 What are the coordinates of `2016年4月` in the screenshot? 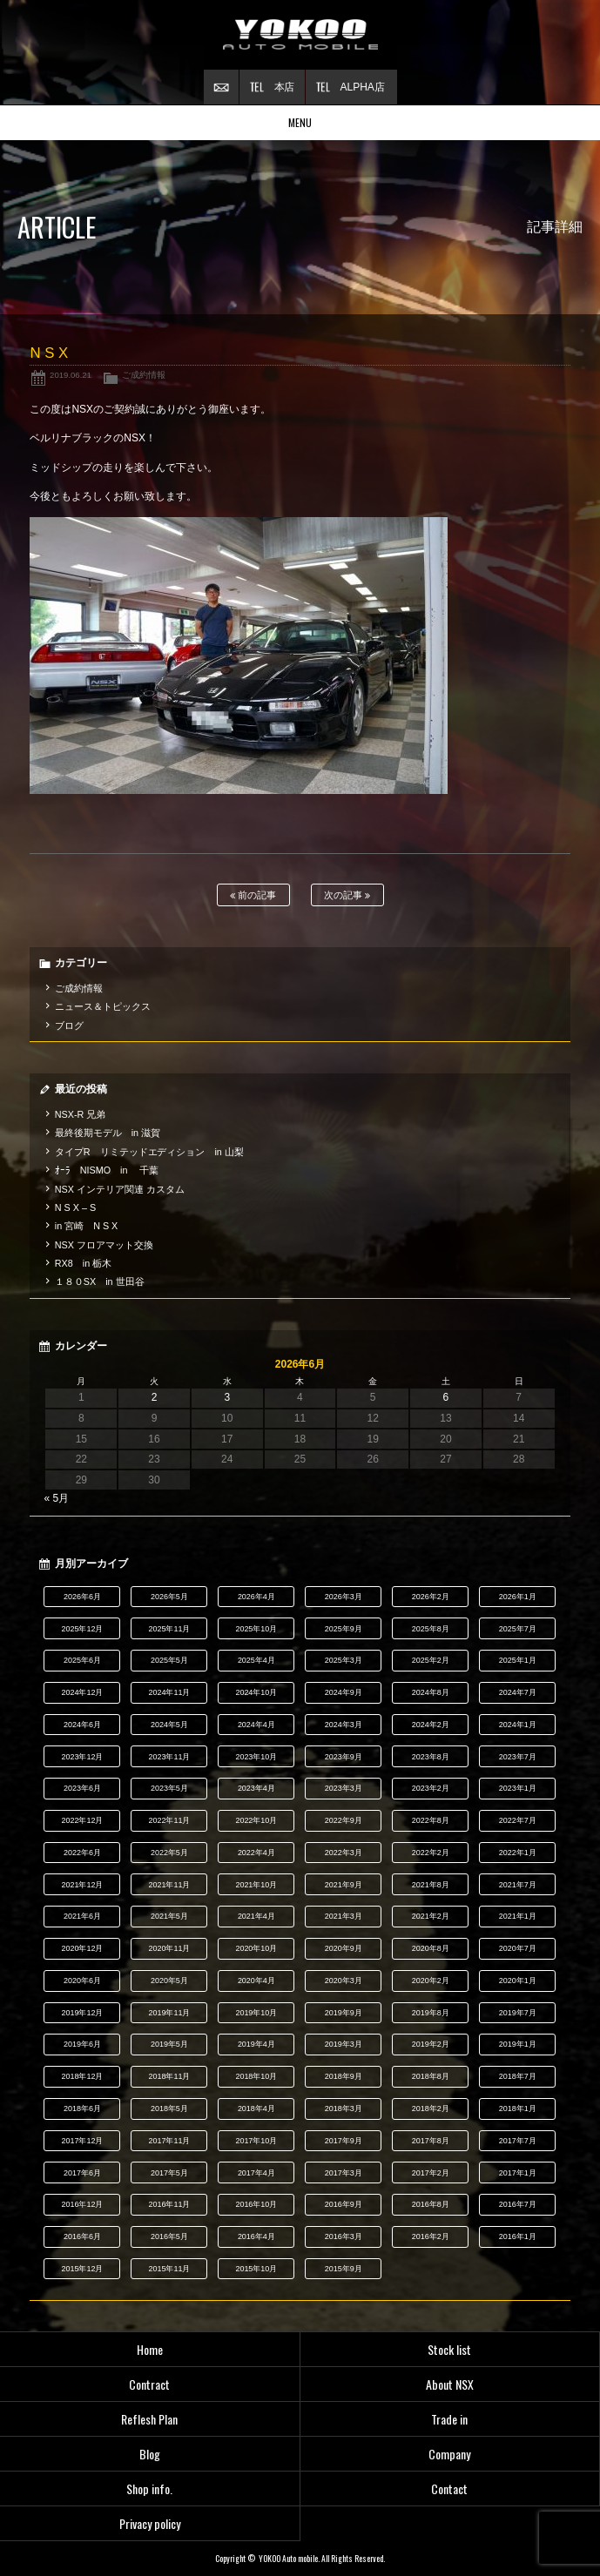 It's located at (256, 2236).